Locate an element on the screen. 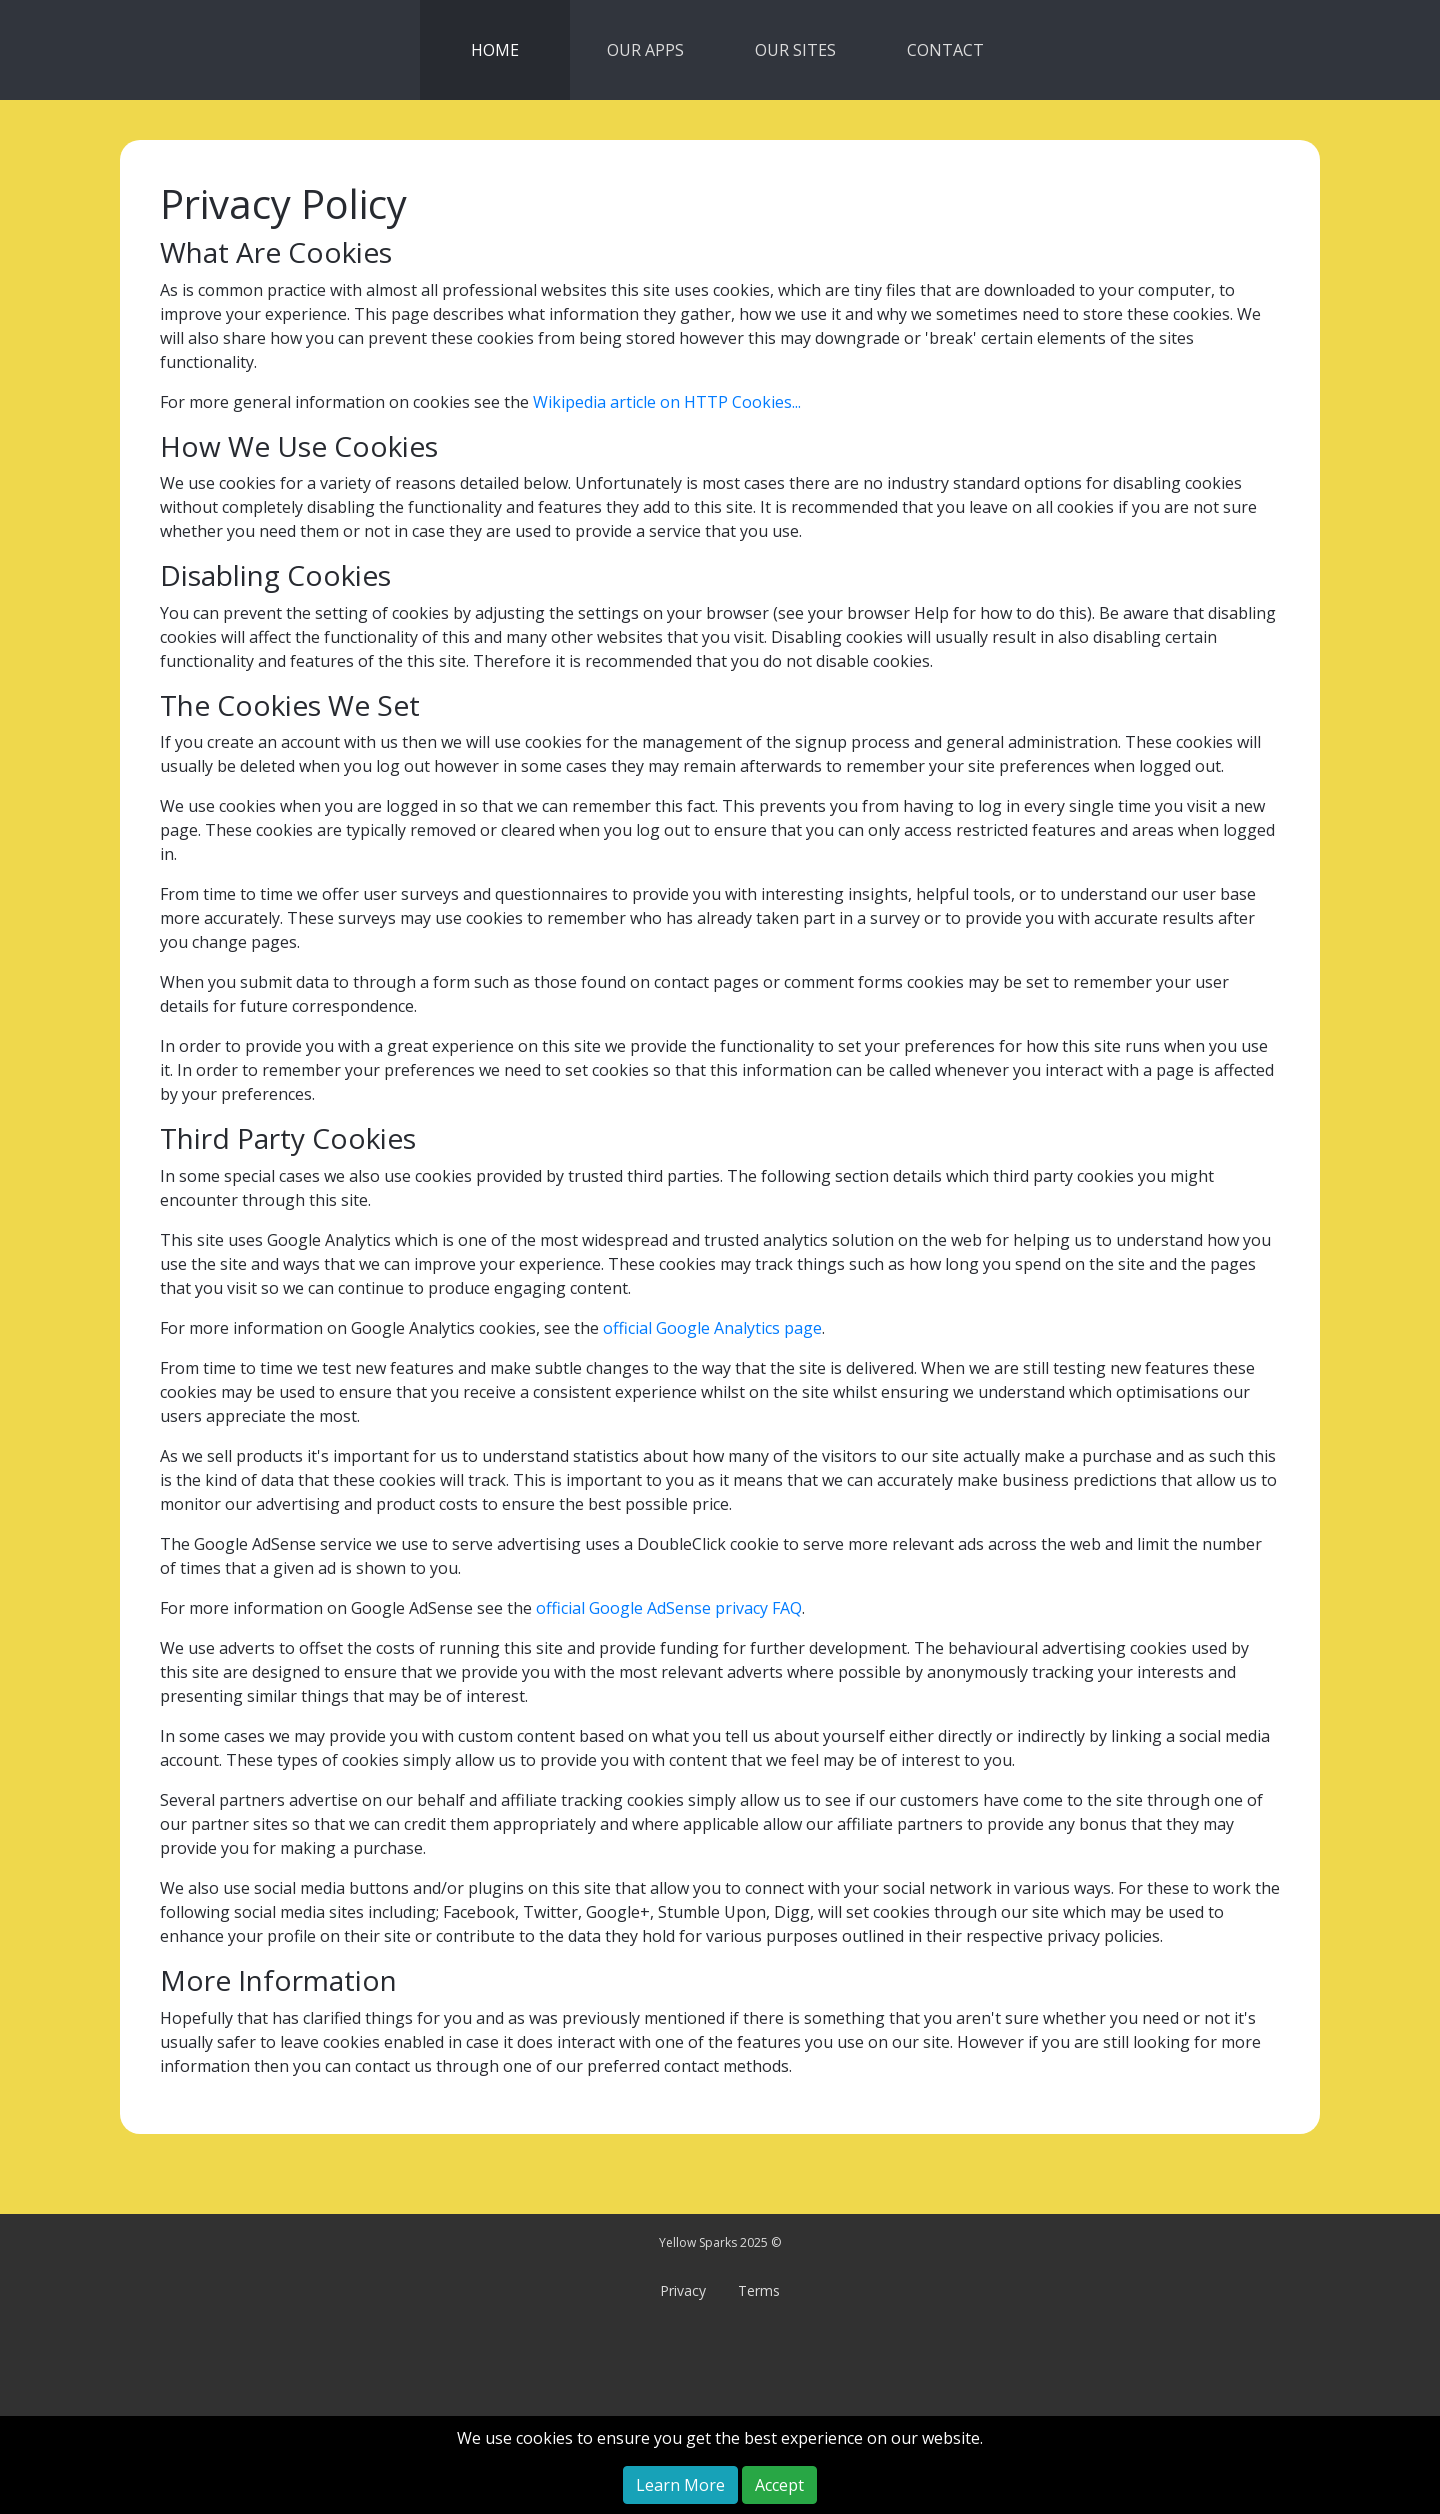 The image size is (1440, 2514). official Google AdSense privacy FAQ is located at coordinates (669, 1608).